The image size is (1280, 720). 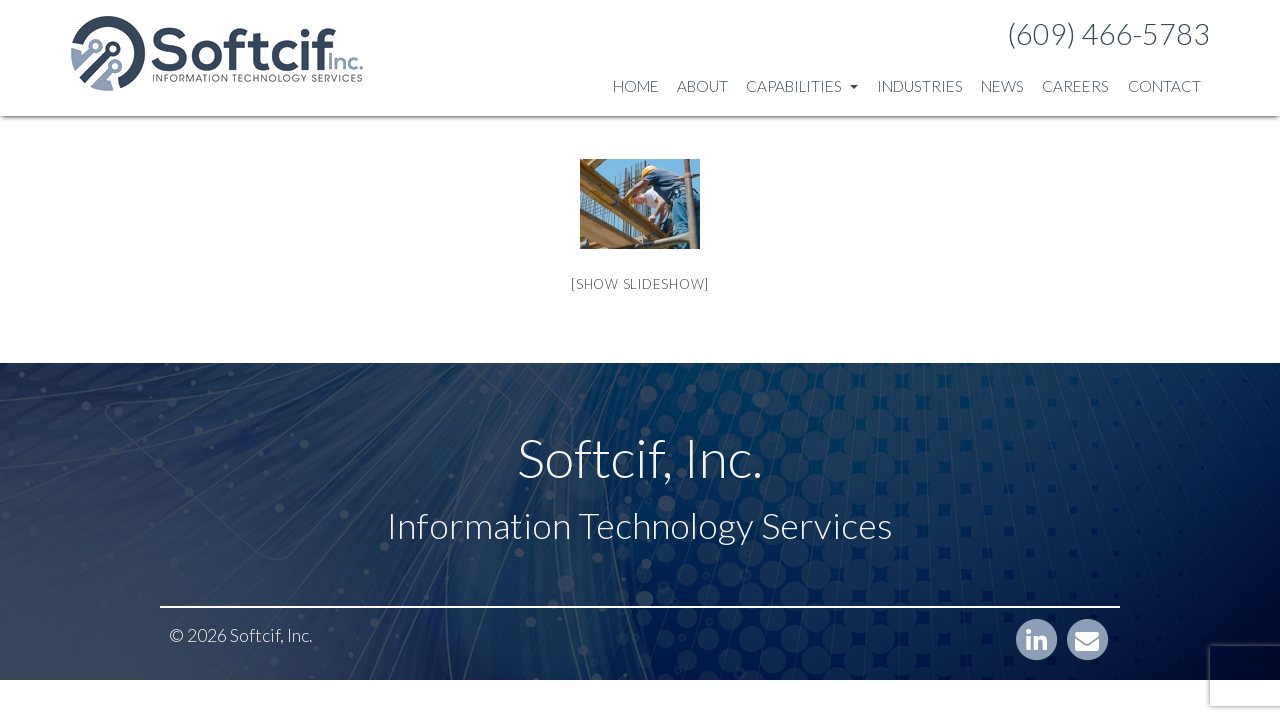 I want to click on (609) 466-5783, so click(x=1108, y=34).